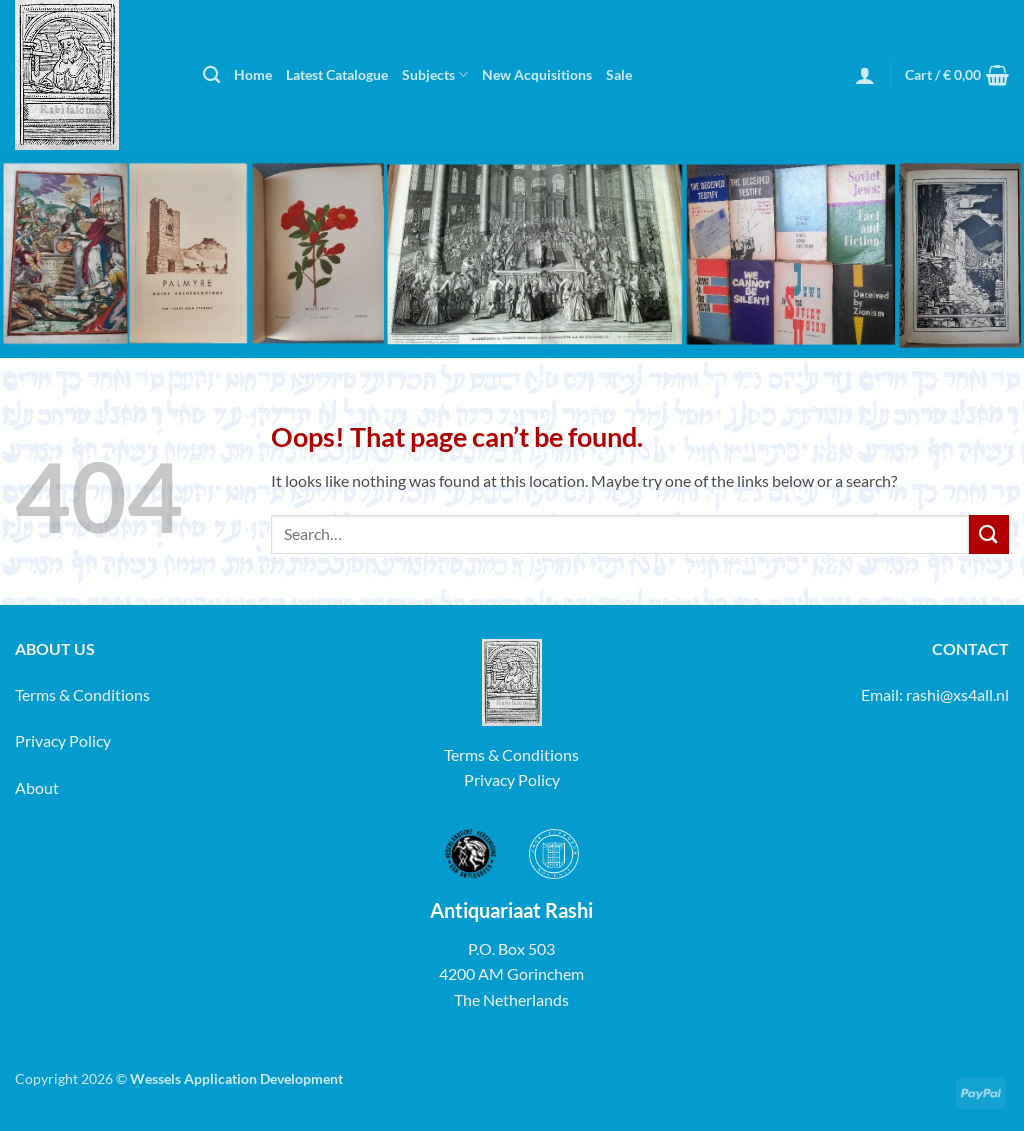 Image resolution: width=1024 pixels, height=1131 pixels. Describe the element at coordinates (82, 694) in the screenshot. I see `Terms & Conditions` at that location.